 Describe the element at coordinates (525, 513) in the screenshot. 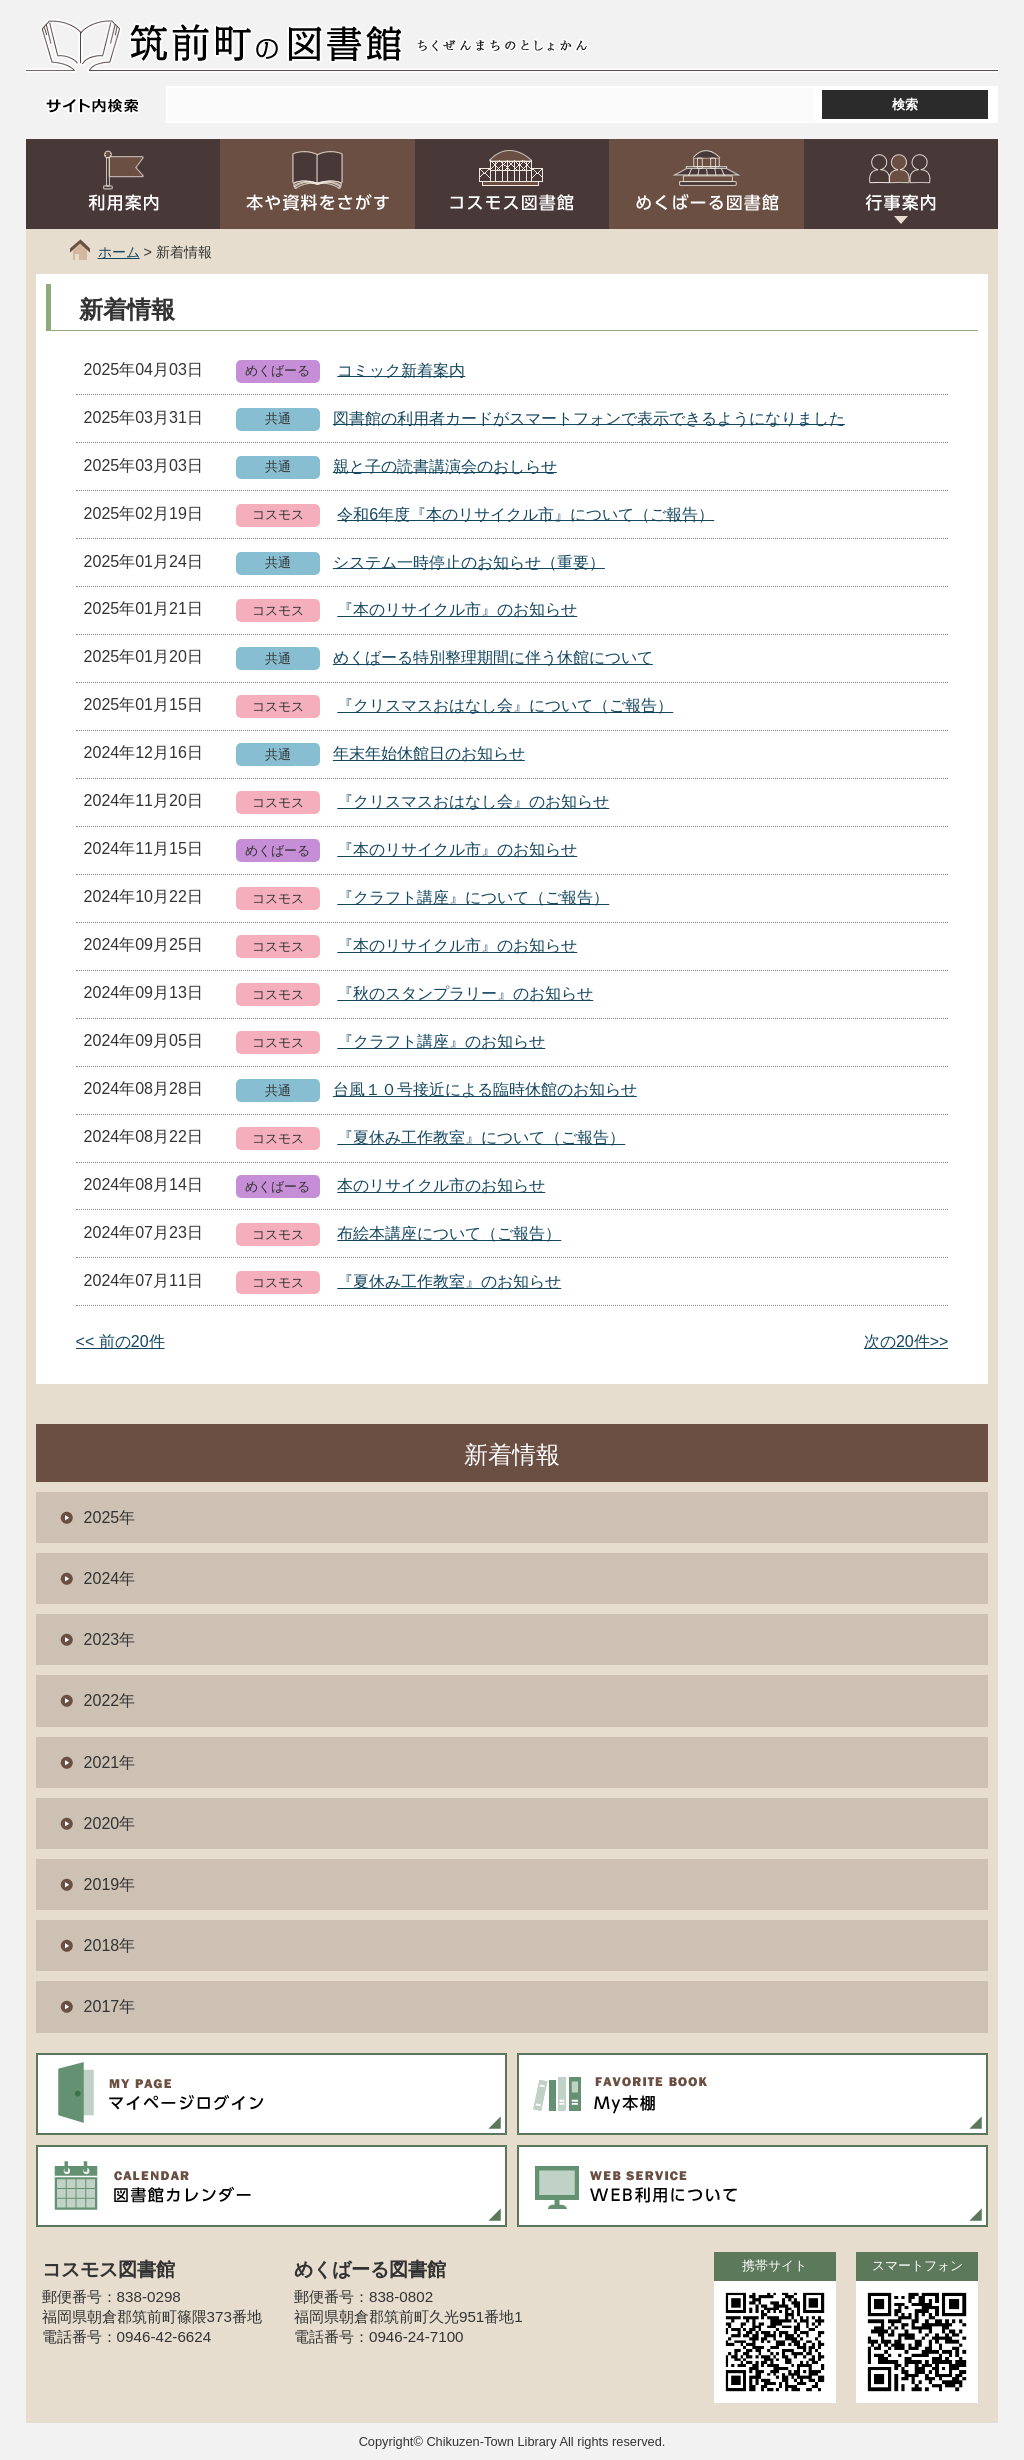

I see `令和6年度『本のリサイクル市』について（ご報告）` at that location.